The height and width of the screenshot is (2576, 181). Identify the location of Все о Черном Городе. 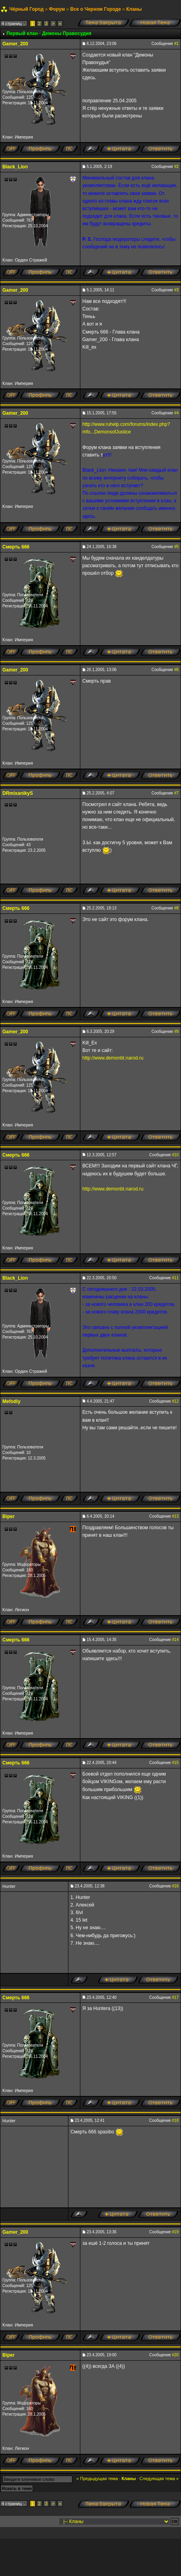
(95, 9).